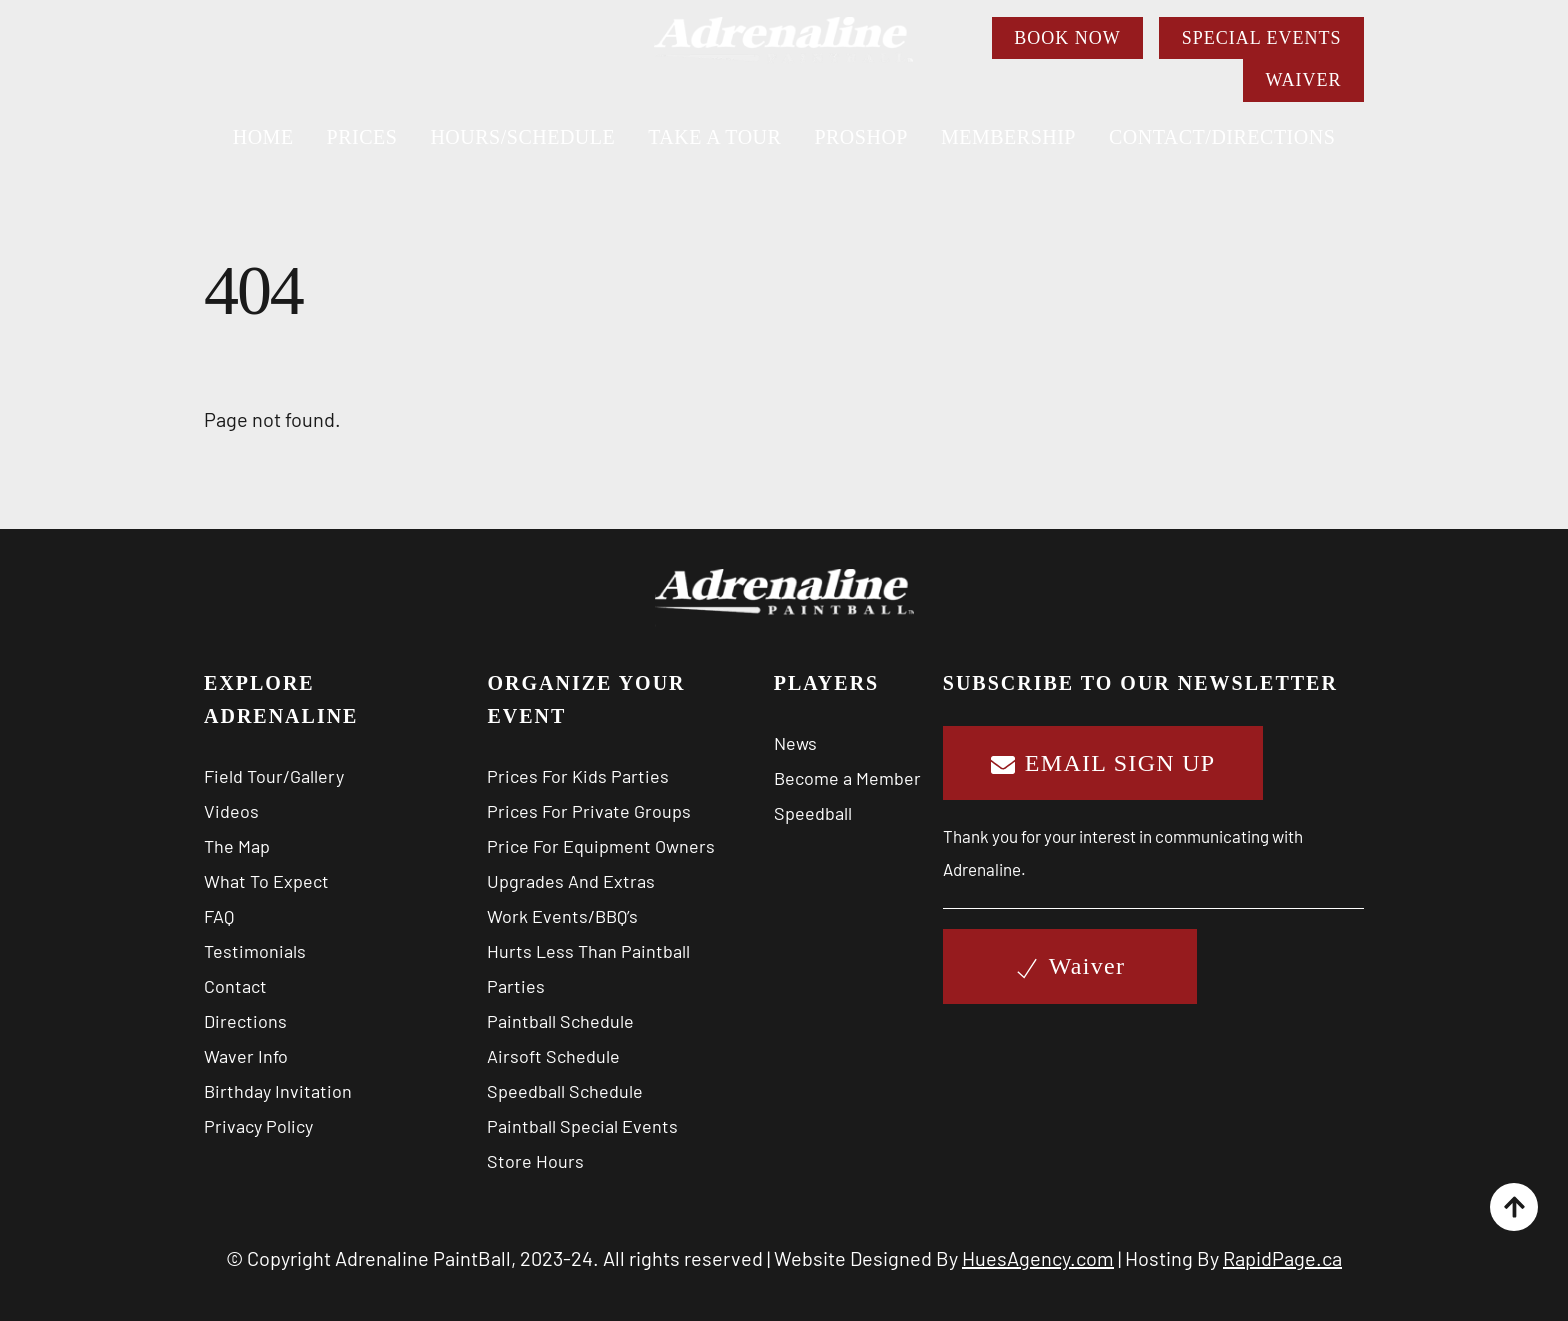 The image size is (1568, 1321). What do you see at coordinates (231, 811) in the screenshot?
I see `Videos` at bounding box center [231, 811].